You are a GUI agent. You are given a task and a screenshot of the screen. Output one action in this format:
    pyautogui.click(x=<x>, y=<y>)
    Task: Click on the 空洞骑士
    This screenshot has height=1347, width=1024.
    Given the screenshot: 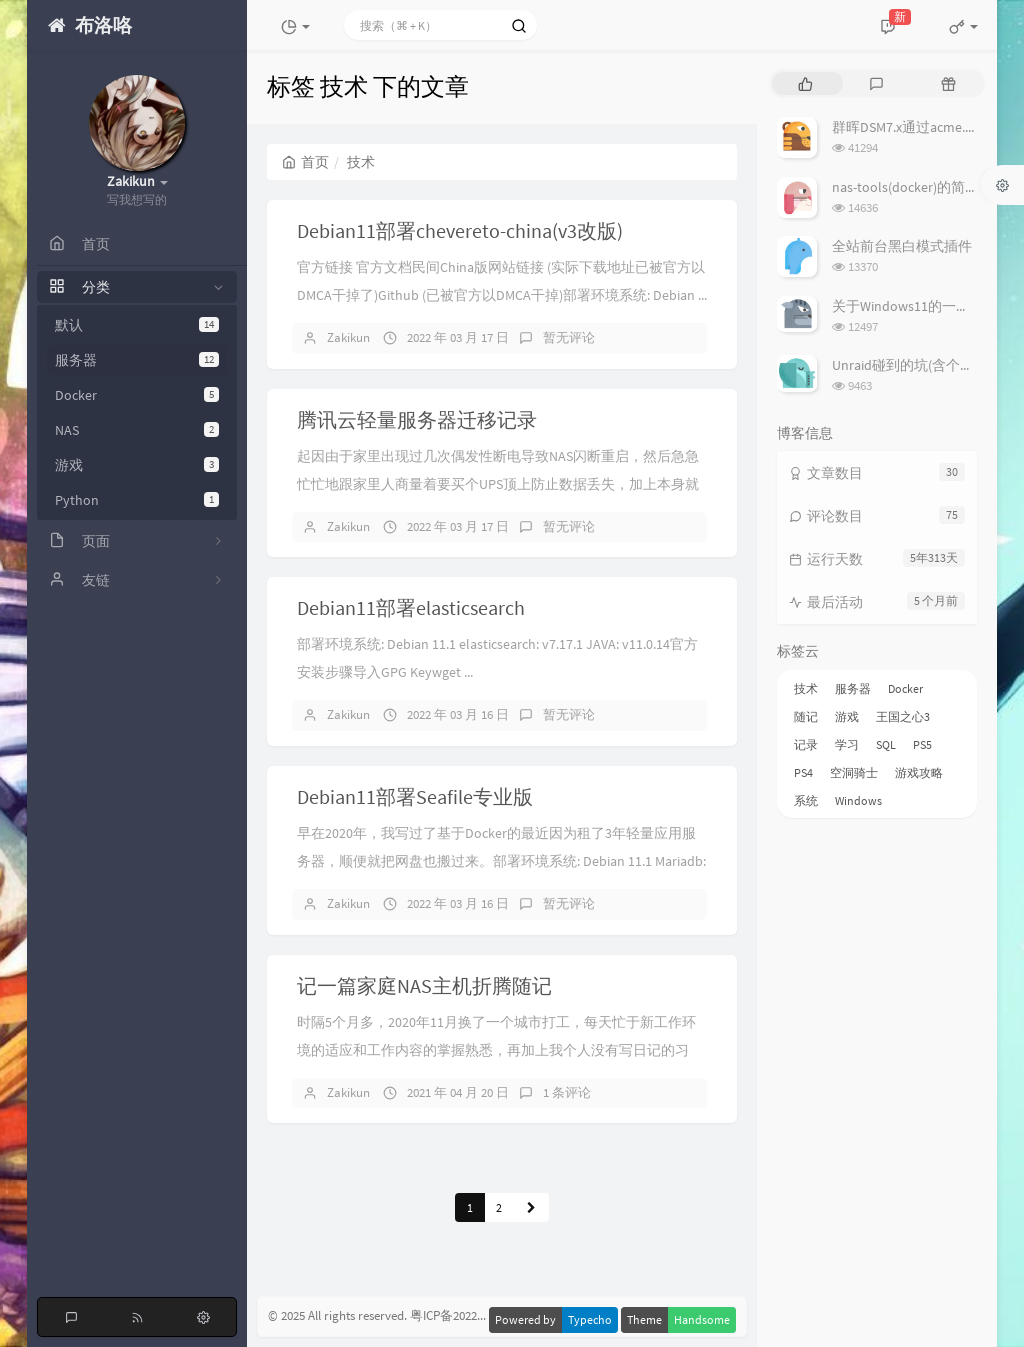 What is the action you would take?
    pyautogui.click(x=854, y=772)
    